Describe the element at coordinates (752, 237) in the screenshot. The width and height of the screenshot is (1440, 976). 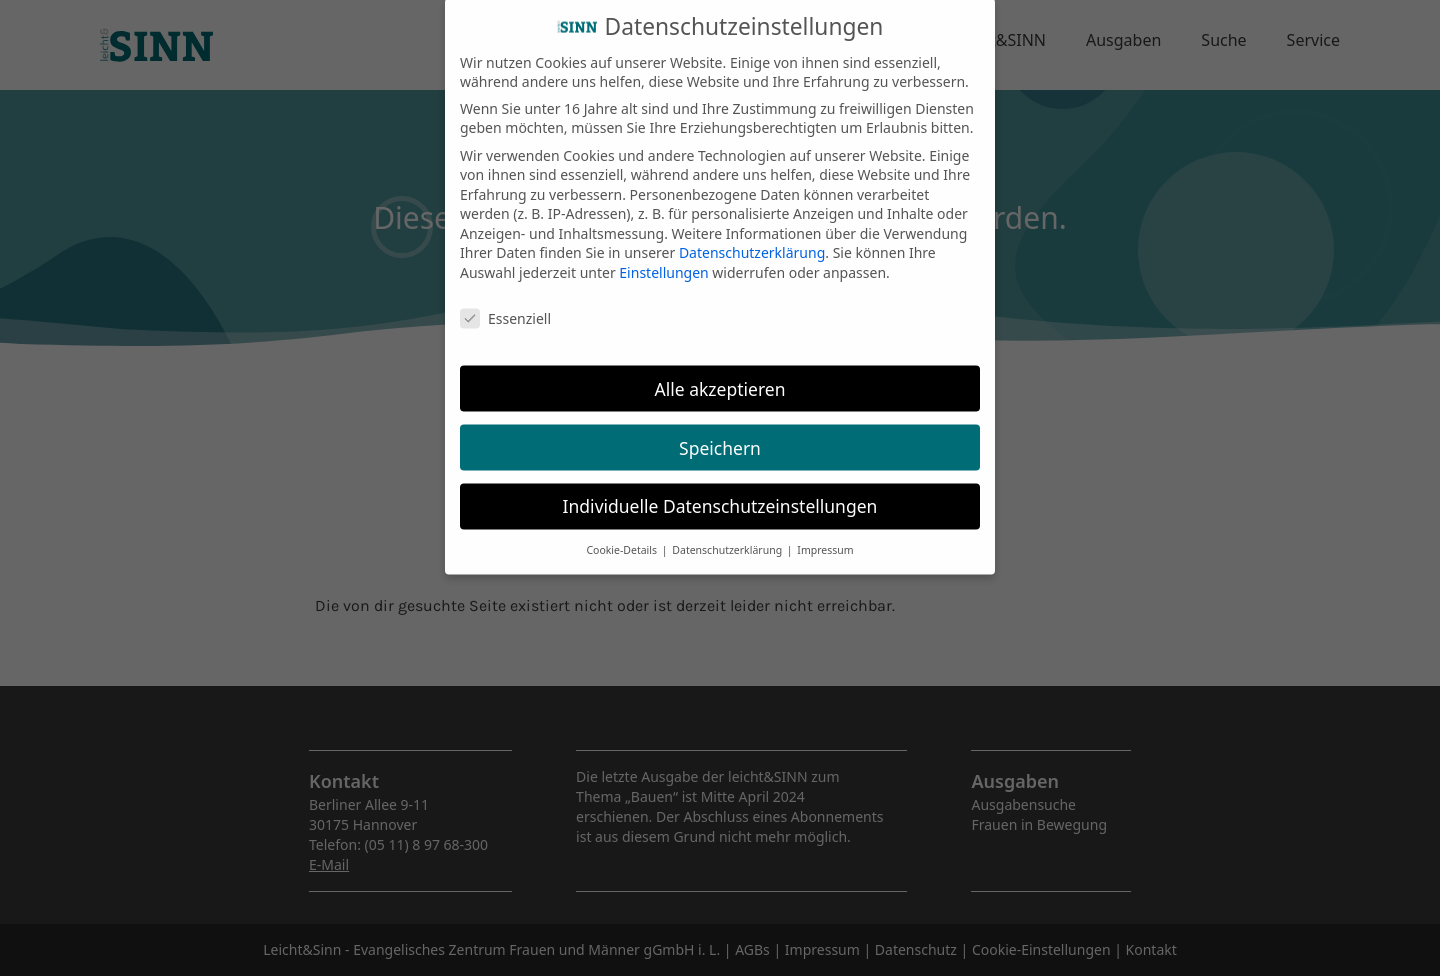
I see `Datenschutzerklärung` at that location.